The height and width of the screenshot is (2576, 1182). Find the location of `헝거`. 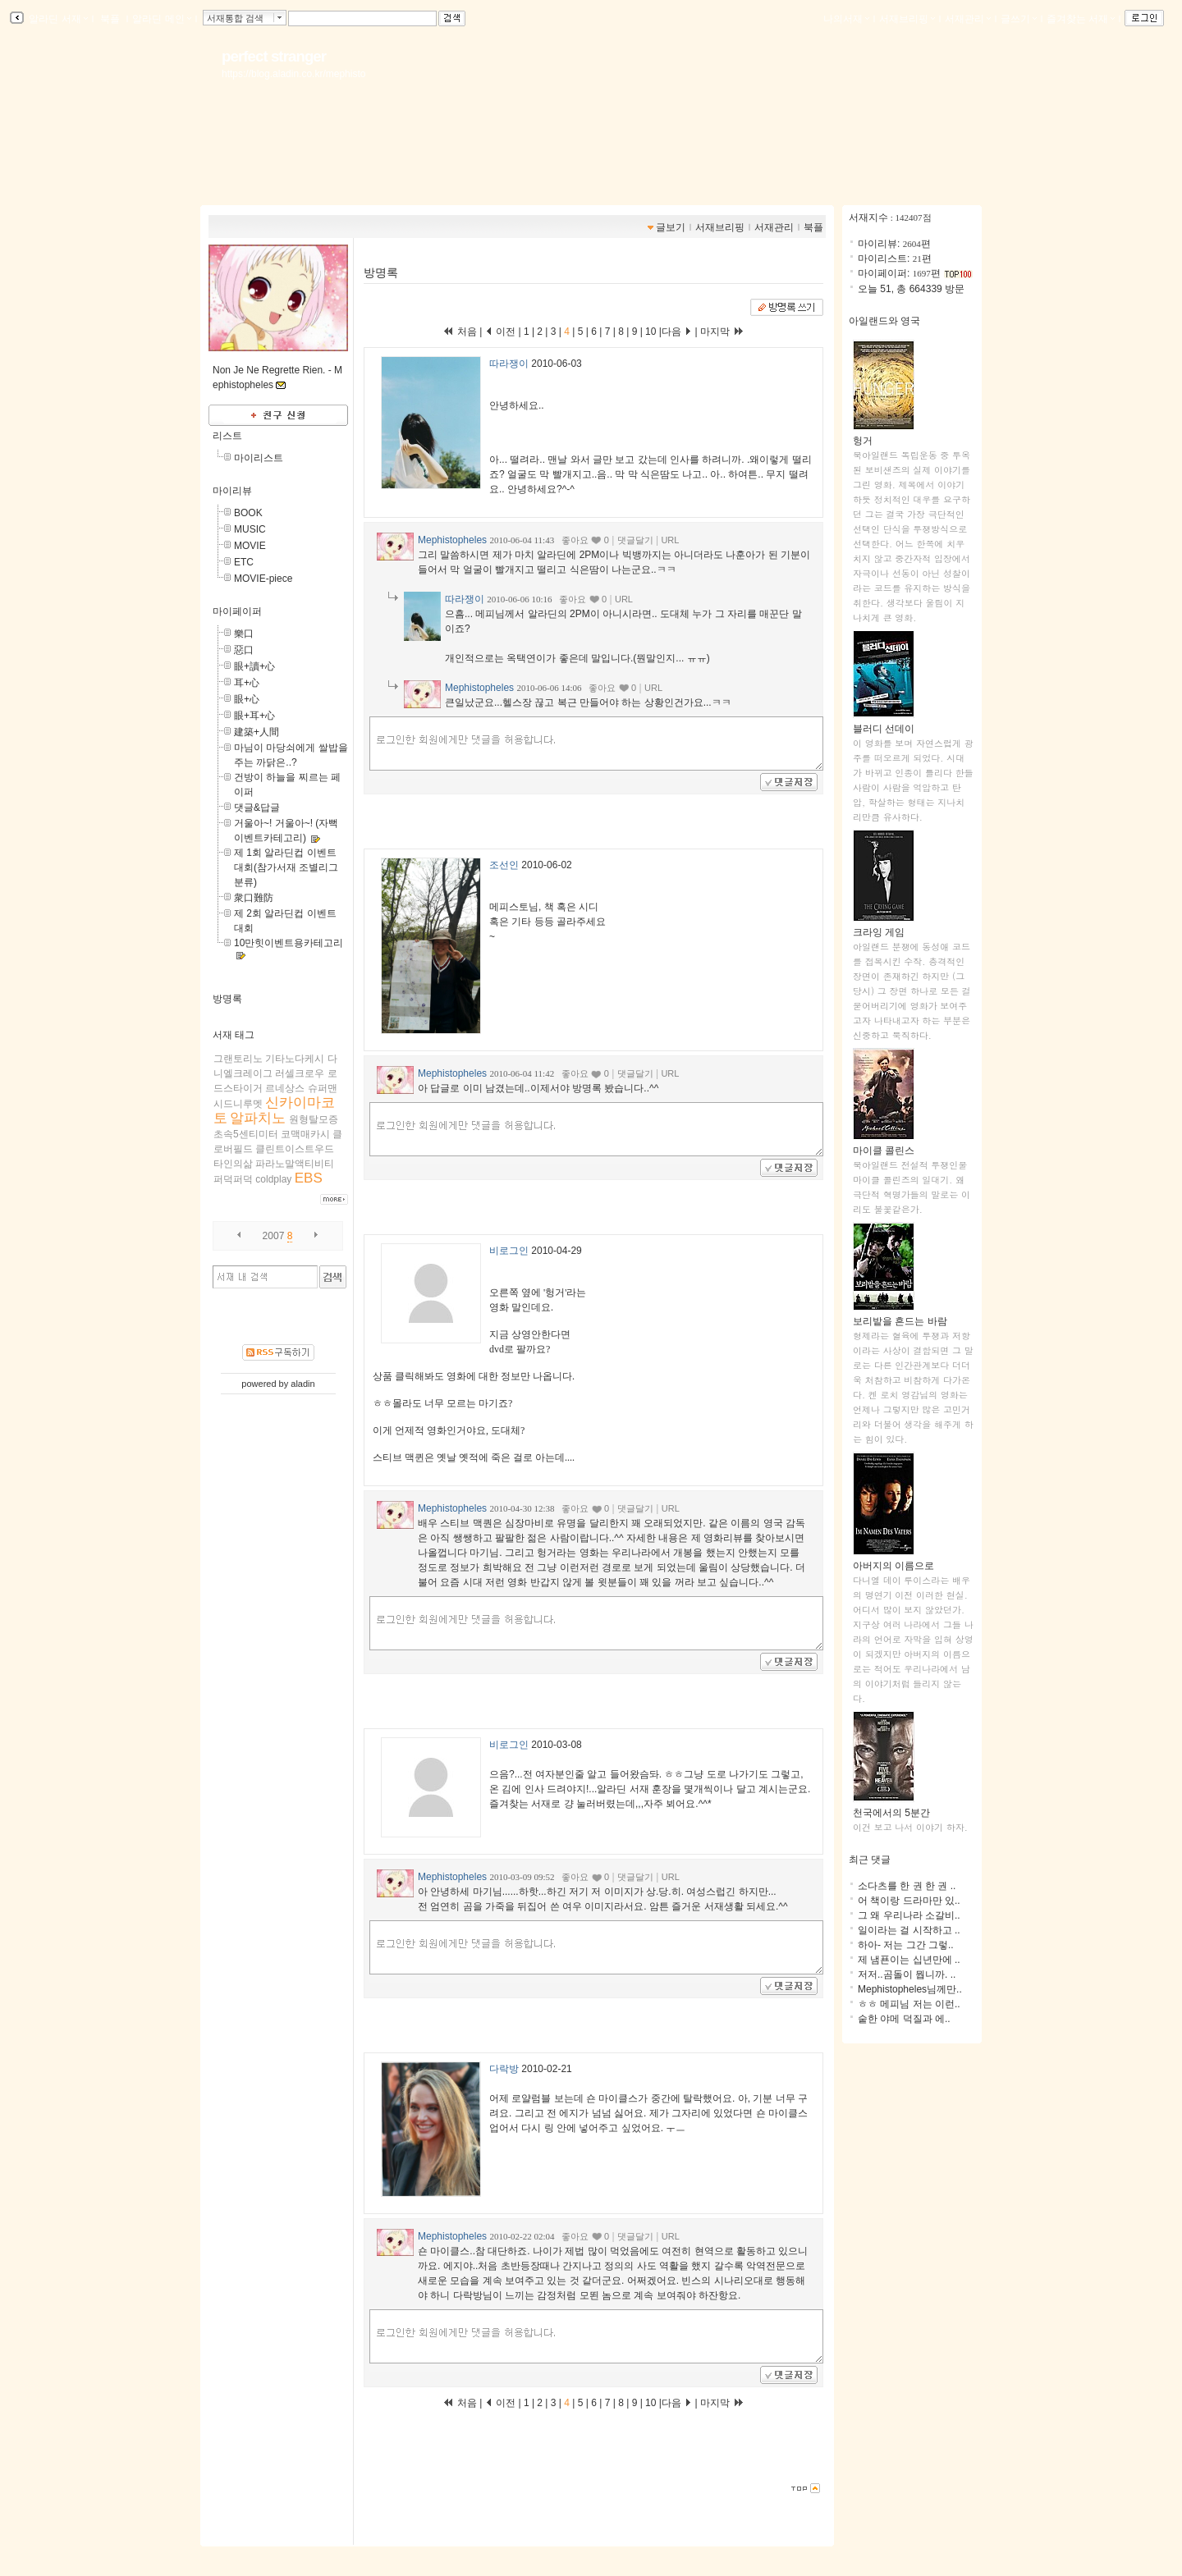

헝거 is located at coordinates (883, 435).